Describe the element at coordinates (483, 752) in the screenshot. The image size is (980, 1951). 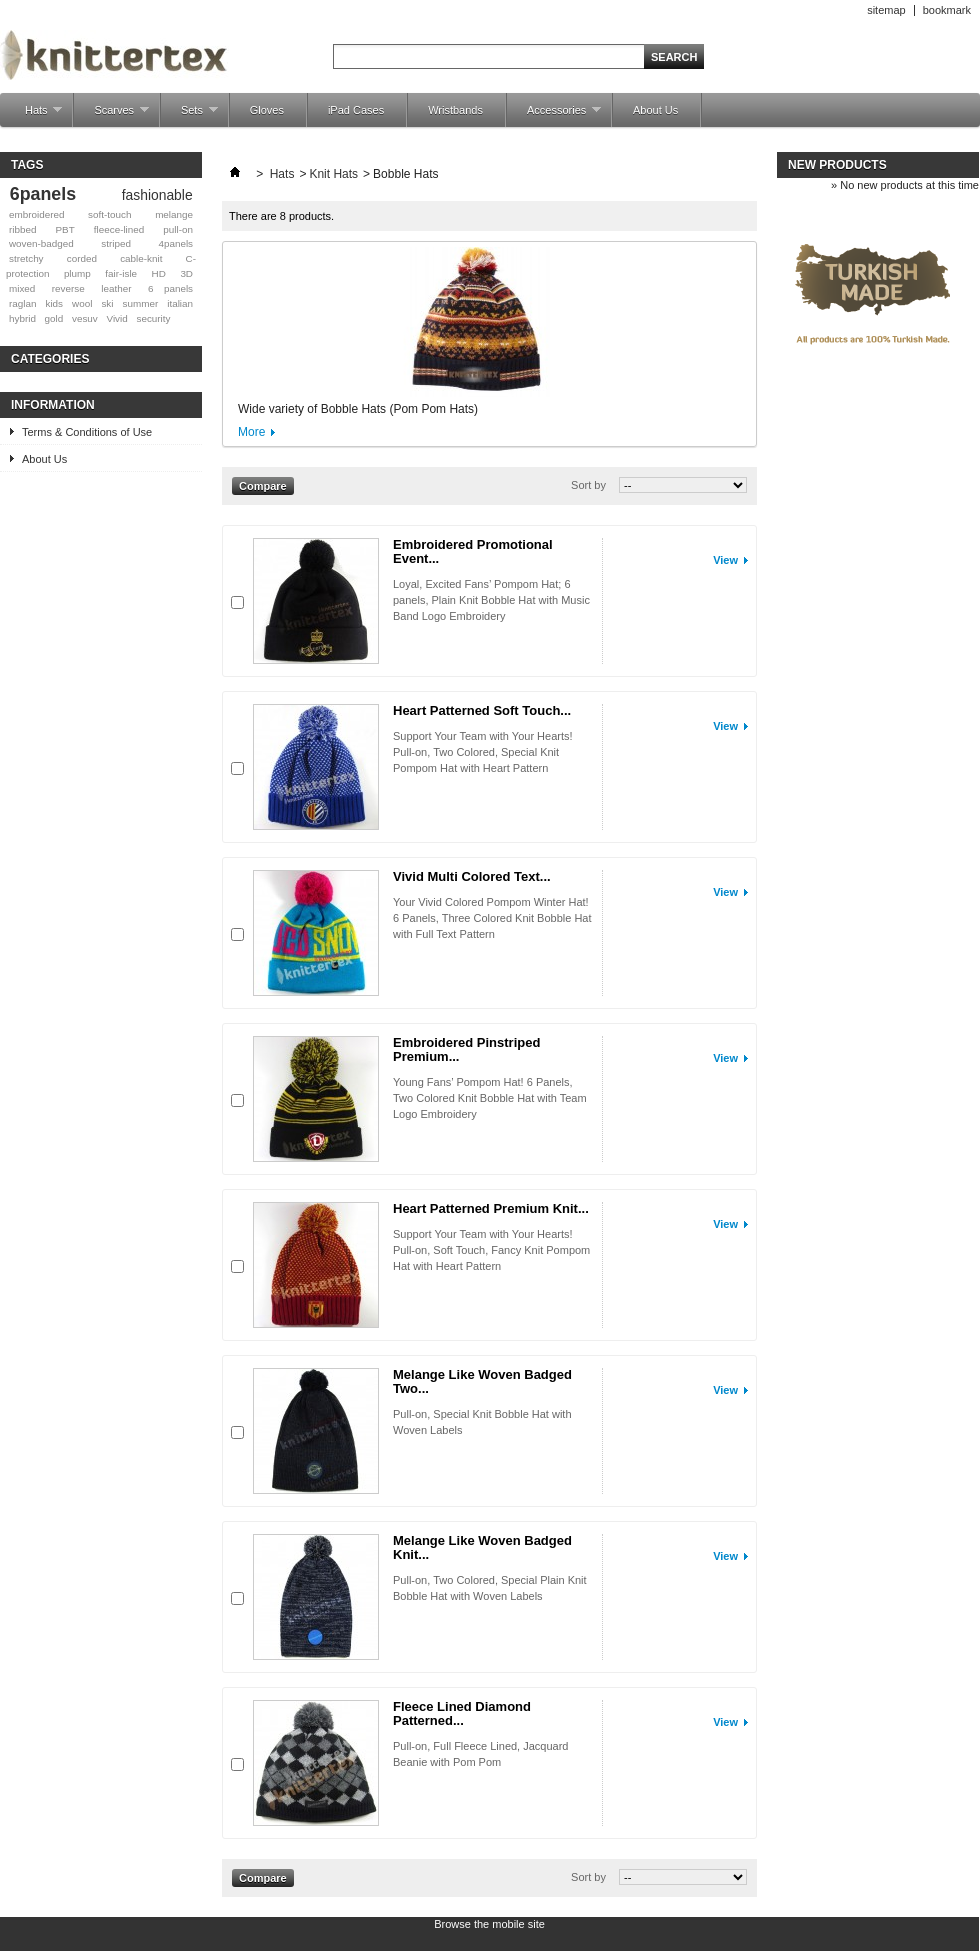
I see `Support Your Team with Your Hearts! Pull-on, Two Colored, Special Knit Pompom Hat with Heart Pattern` at that location.